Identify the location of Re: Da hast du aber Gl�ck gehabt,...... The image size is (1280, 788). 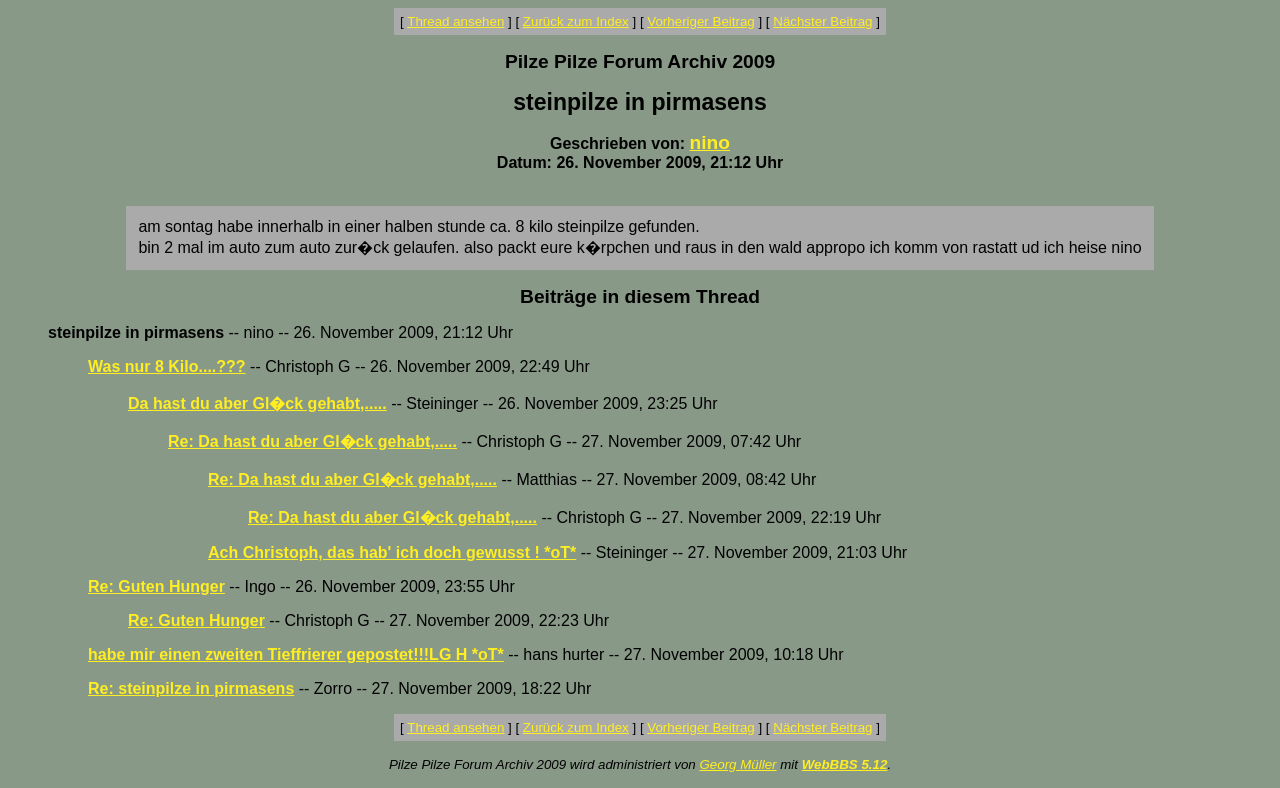
(312, 441).